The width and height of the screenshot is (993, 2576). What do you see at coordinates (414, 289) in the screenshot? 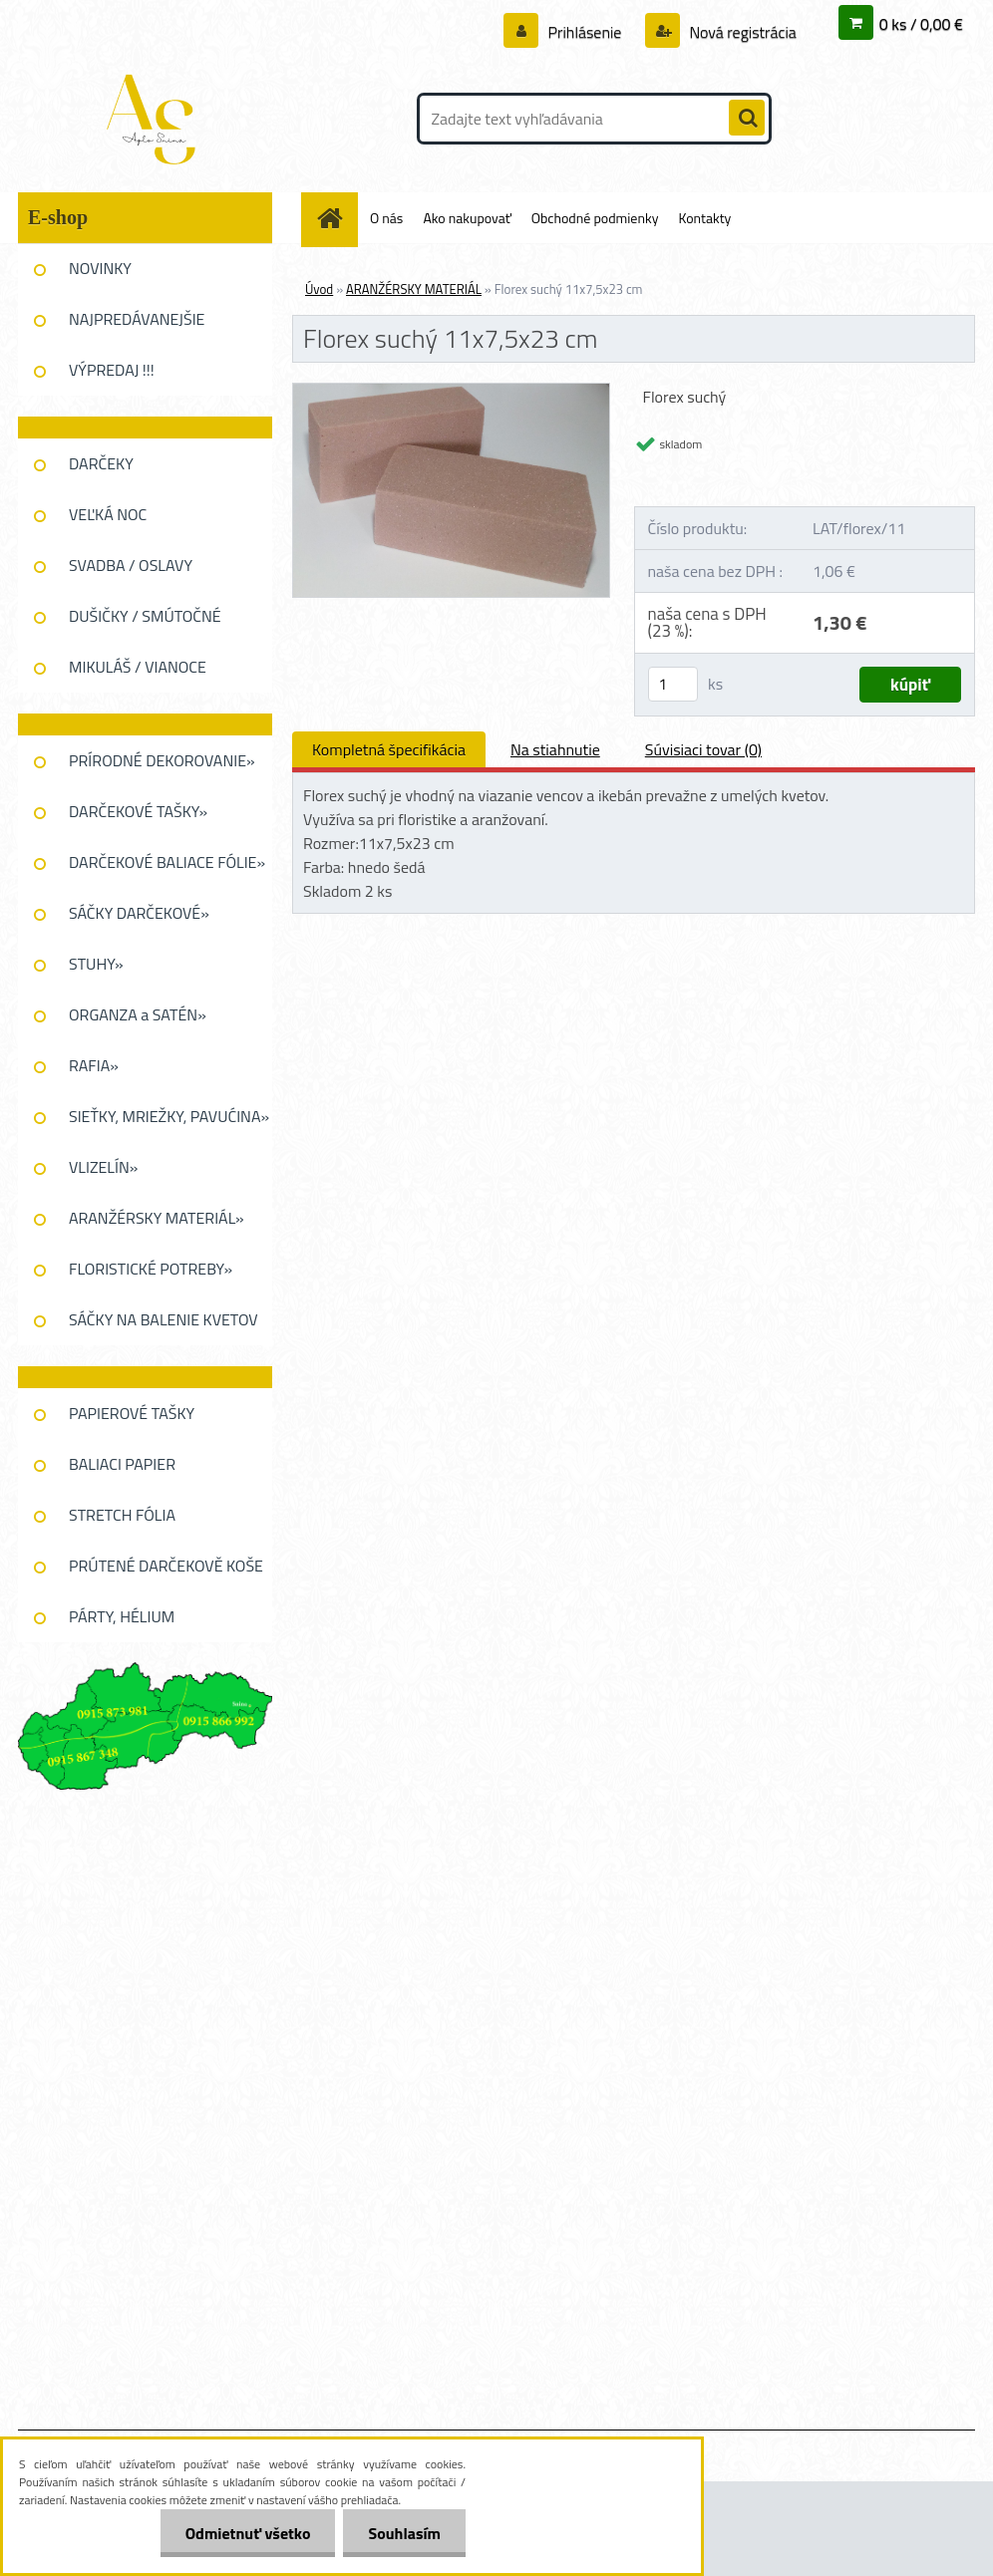
I see `ARANŽÉRSKY MATERIÁL` at bounding box center [414, 289].